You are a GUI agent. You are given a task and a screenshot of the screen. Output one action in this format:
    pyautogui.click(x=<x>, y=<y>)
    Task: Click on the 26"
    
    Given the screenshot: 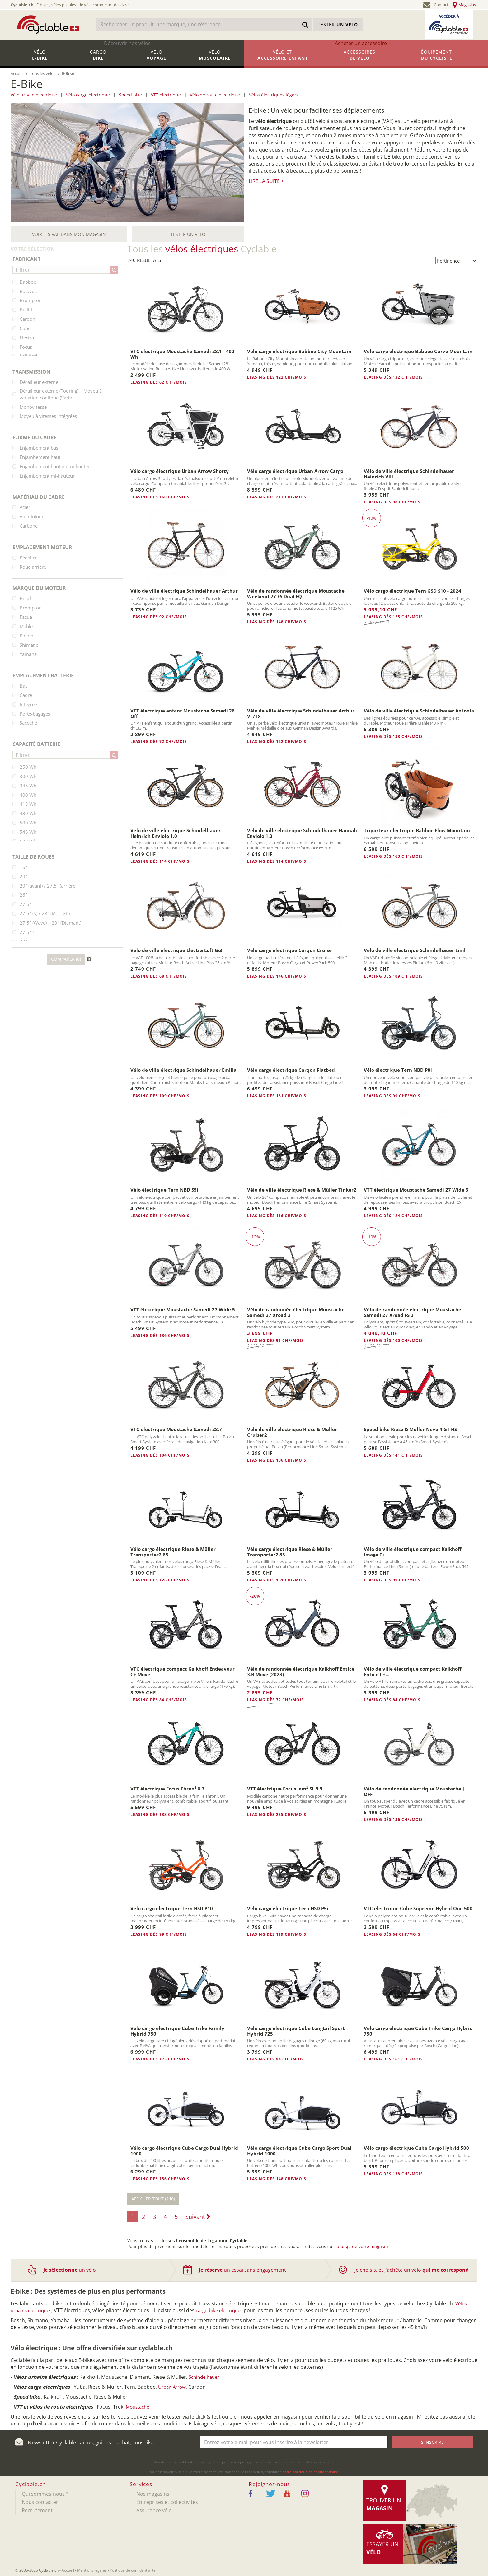 What is the action you would take?
    pyautogui.click(x=23, y=895)
    